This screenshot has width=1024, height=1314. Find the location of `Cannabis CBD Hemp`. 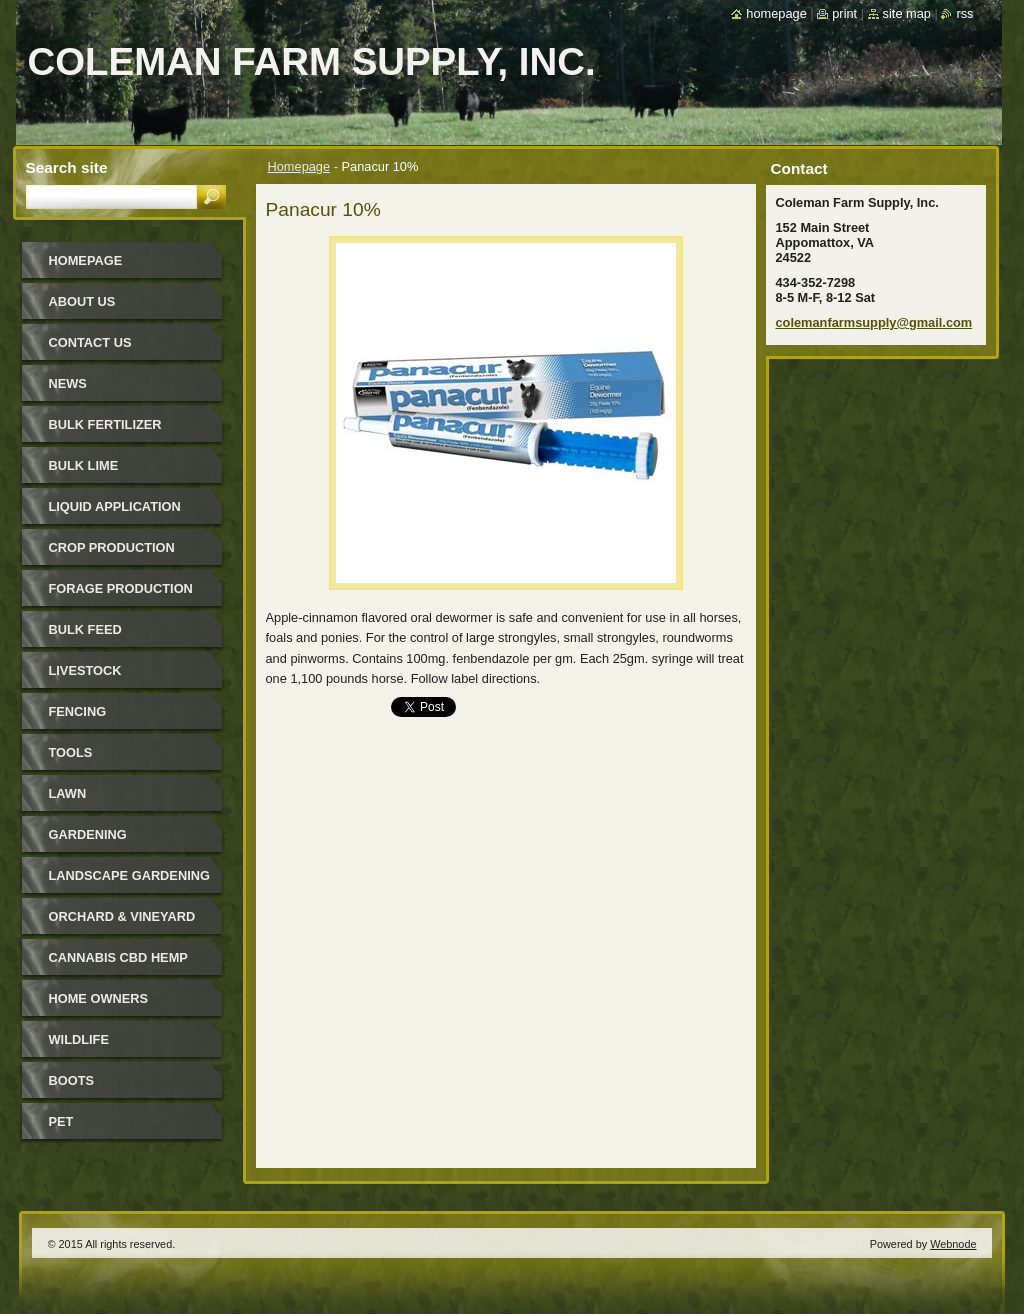

Cannabis CBD Hemp is located at coordinates (118, 957).